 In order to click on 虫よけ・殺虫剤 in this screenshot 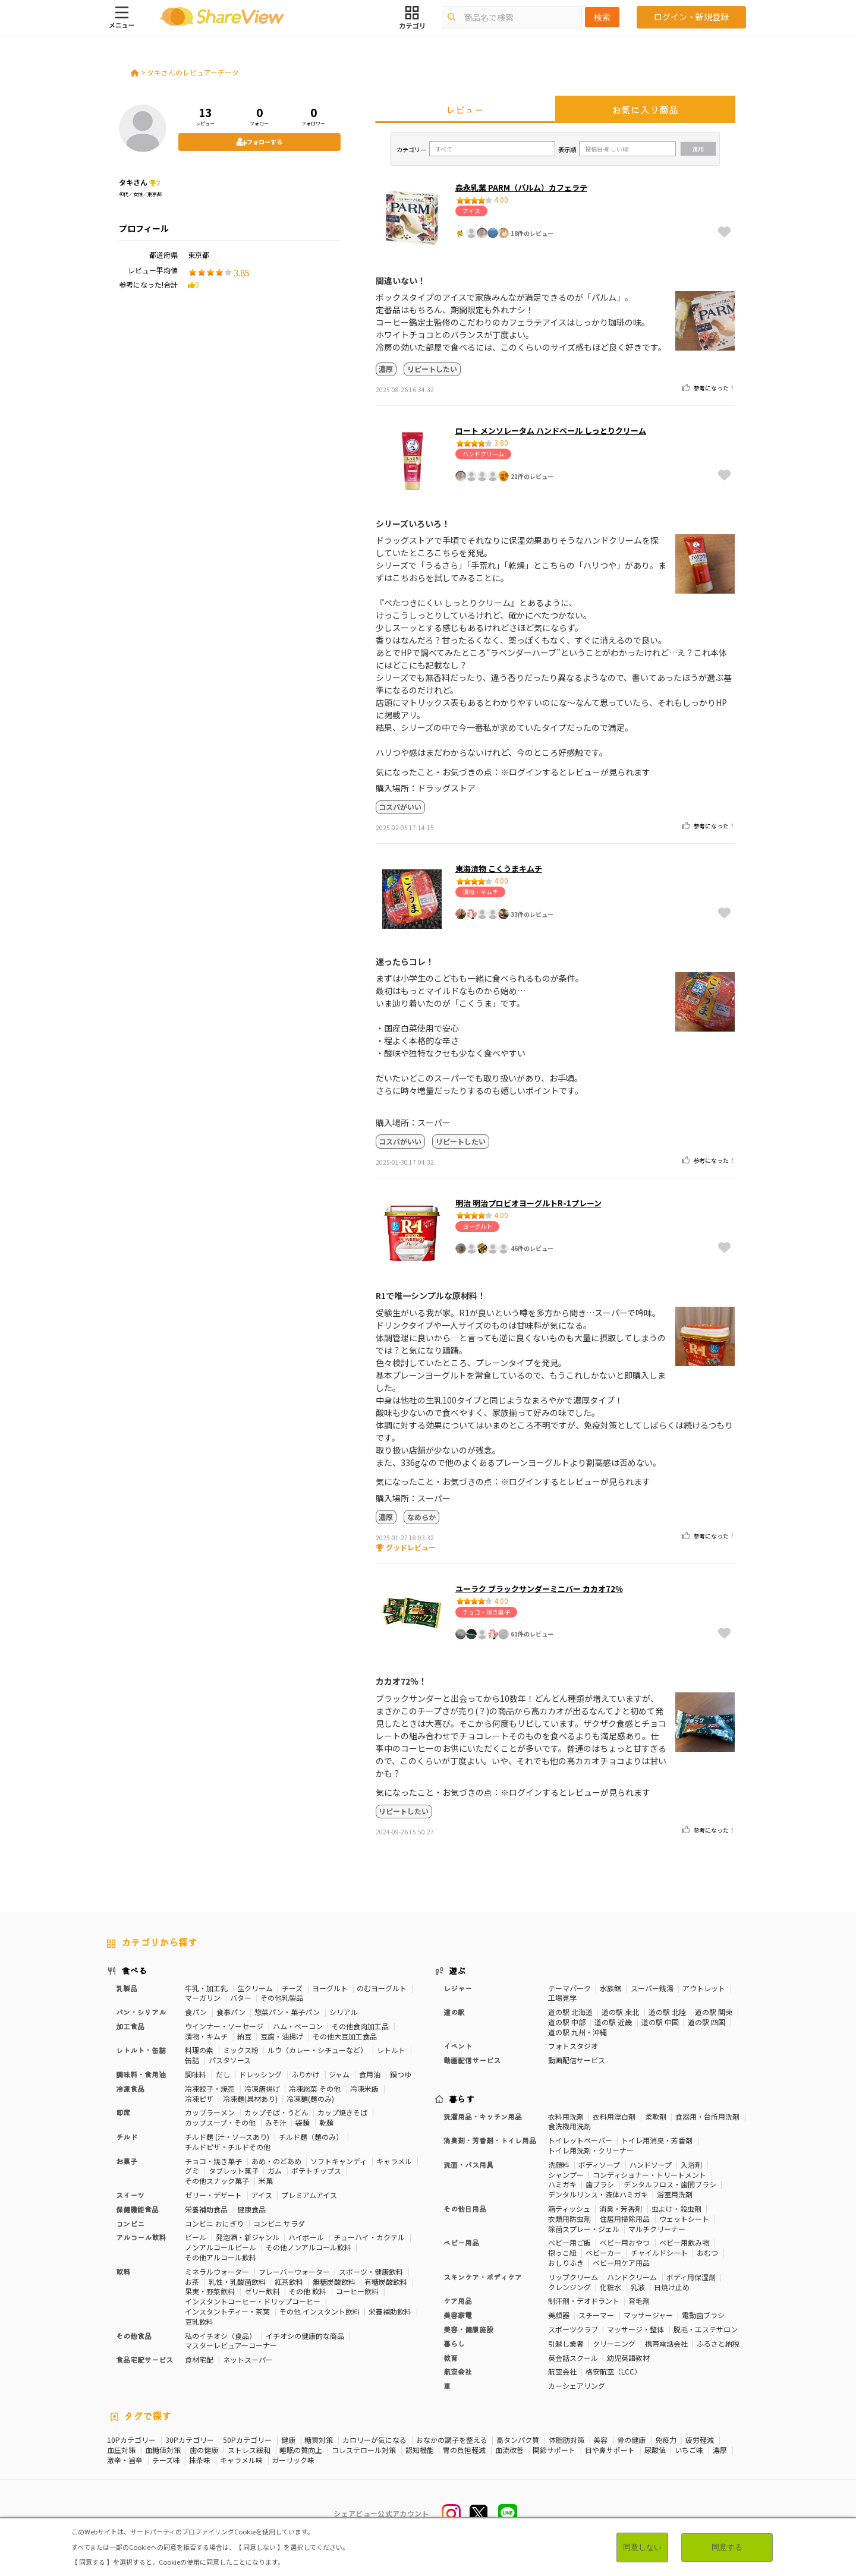, I will do `click(676, 2208)`.